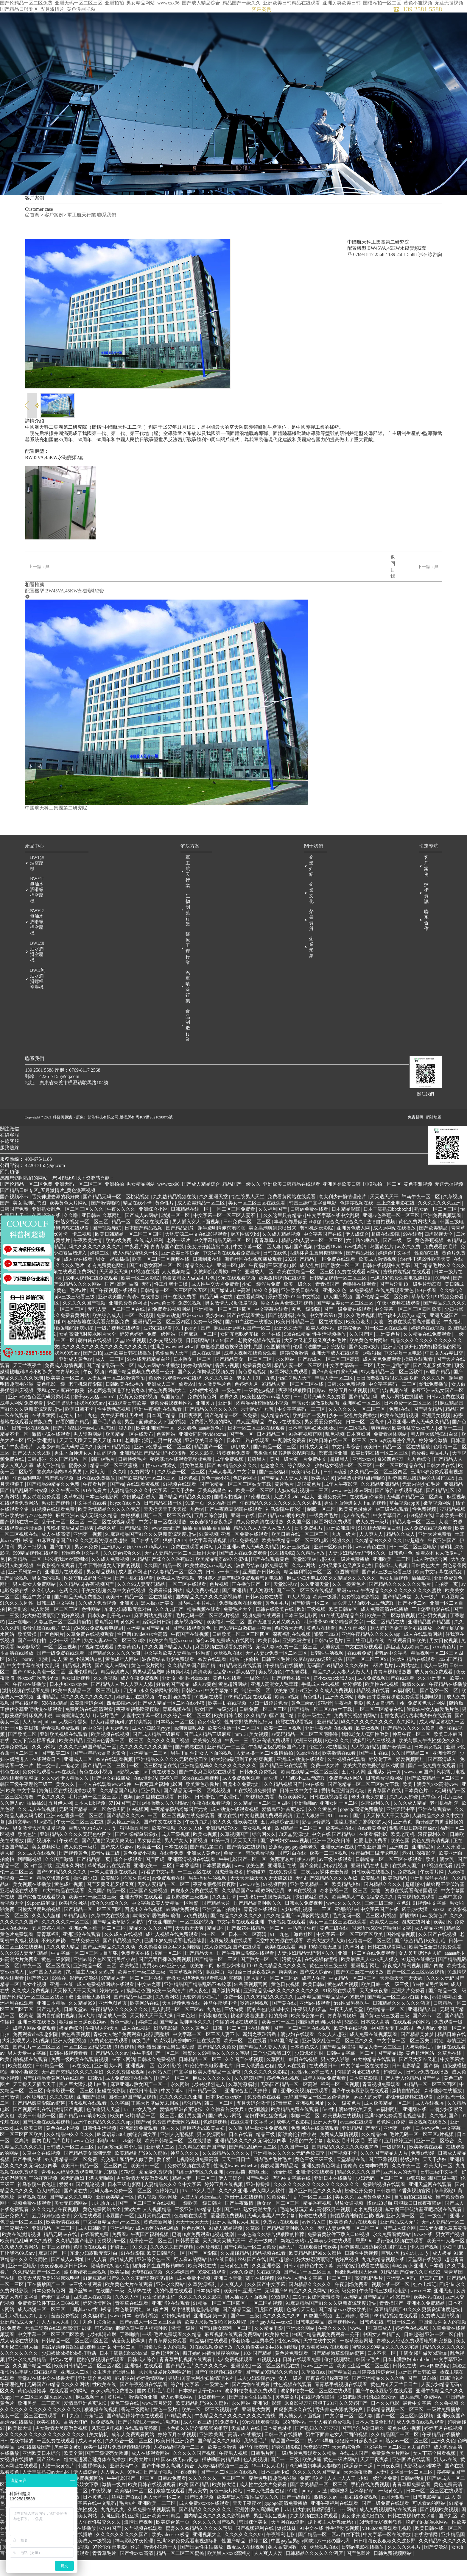  I want to click on 日本不卡一区, so click(382, 2372).